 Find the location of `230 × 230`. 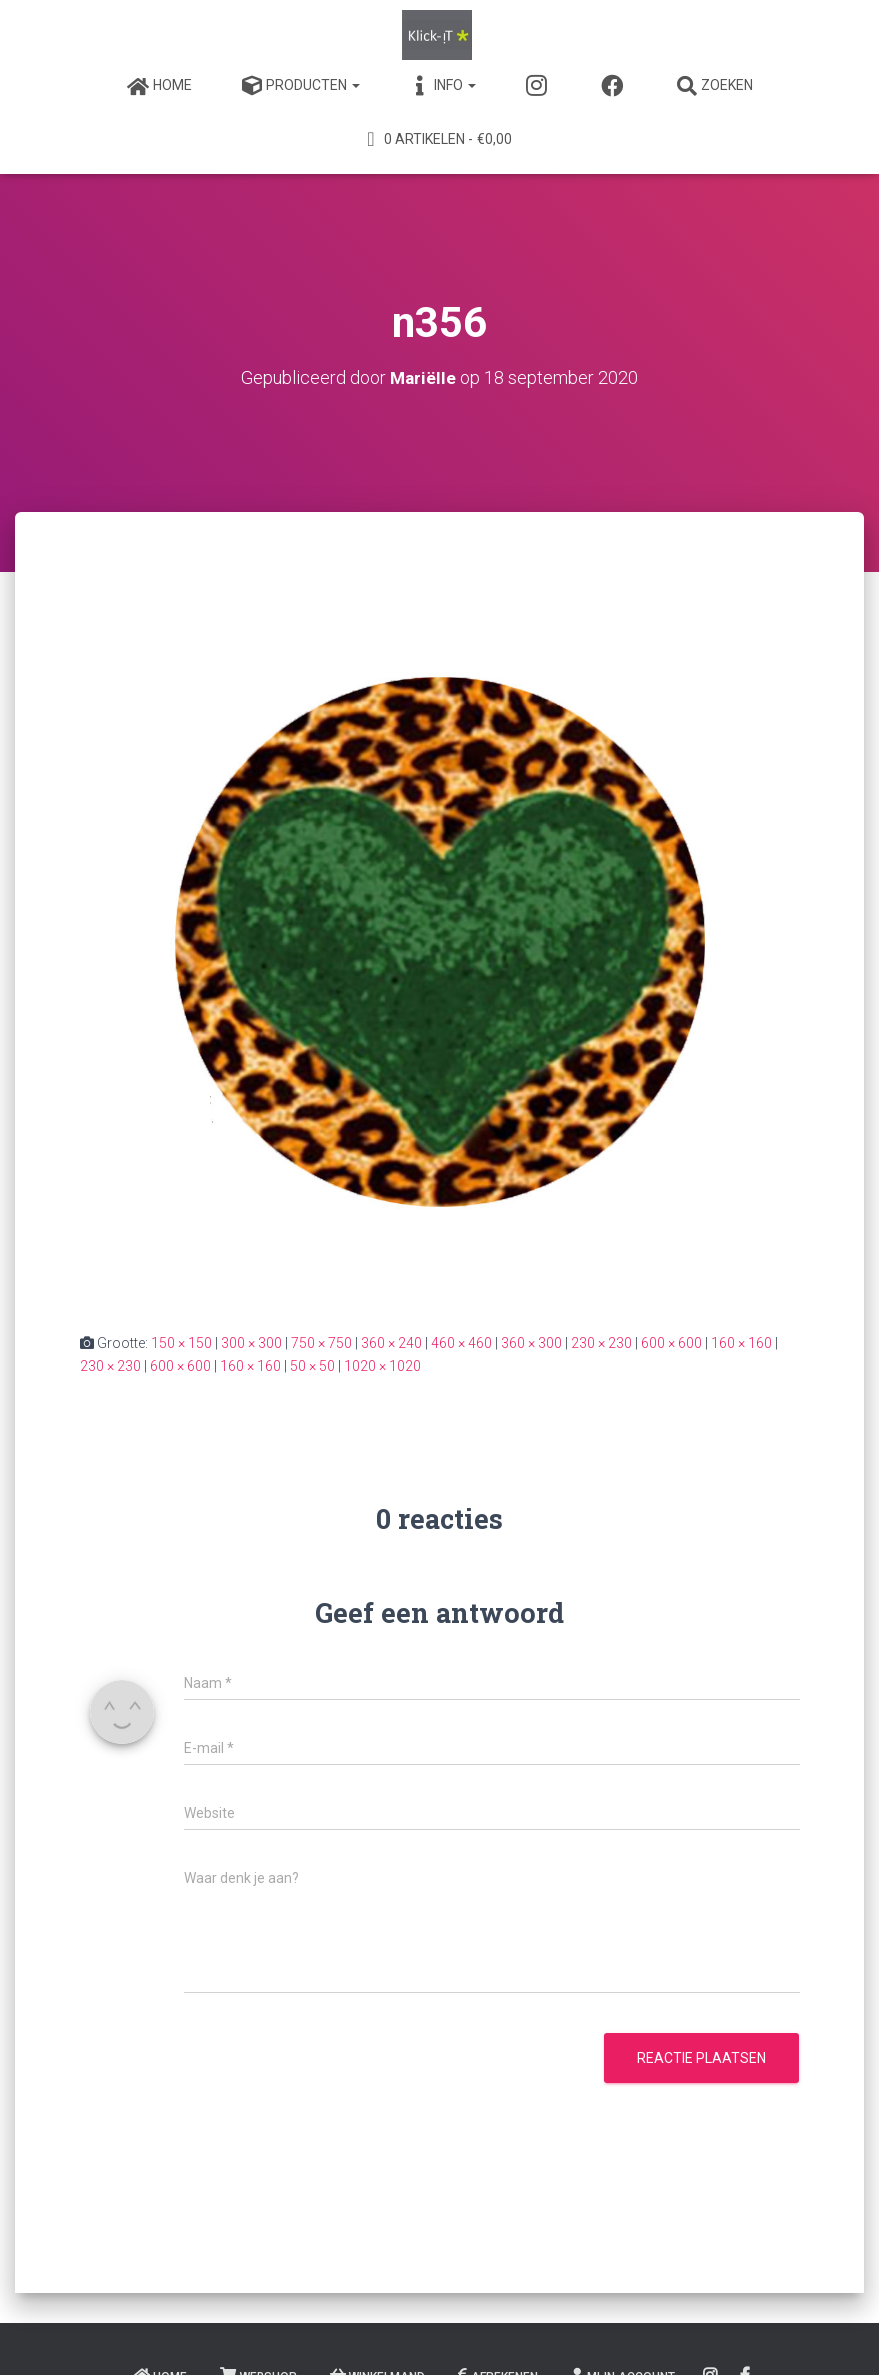

230 × 230 is located at coordinates (601, 1343).